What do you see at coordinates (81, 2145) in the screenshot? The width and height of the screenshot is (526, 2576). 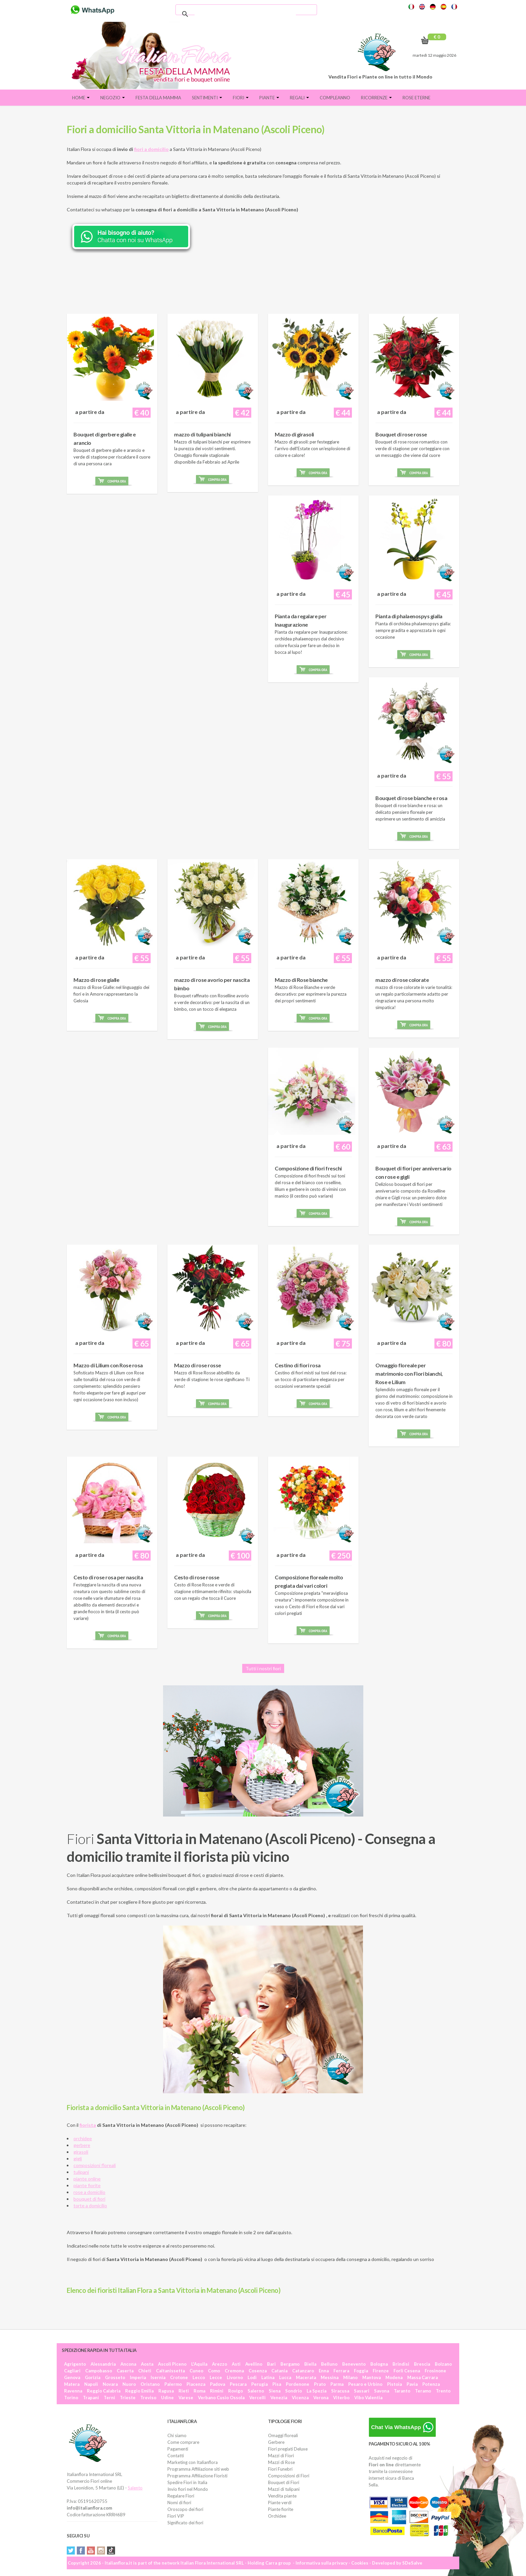 I see `gerbere` at bounding box center [81, 2145].